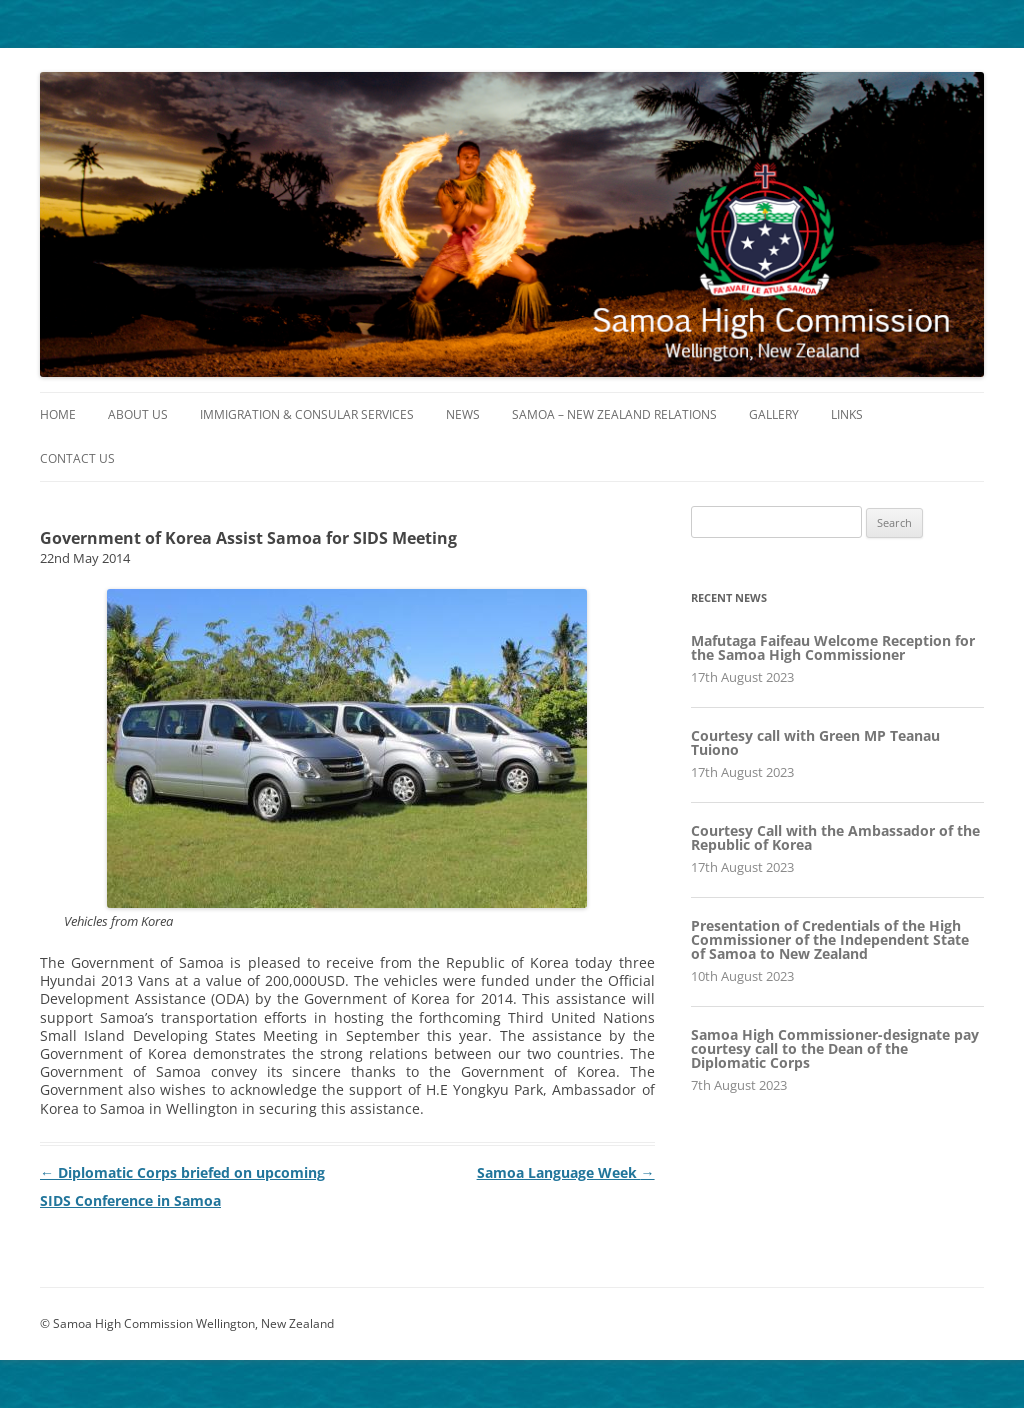  I want to click on Samoa High Commissioner-designate pay courtesy call to the Dean of the Diplomatic Corps, so click(835, 1048).